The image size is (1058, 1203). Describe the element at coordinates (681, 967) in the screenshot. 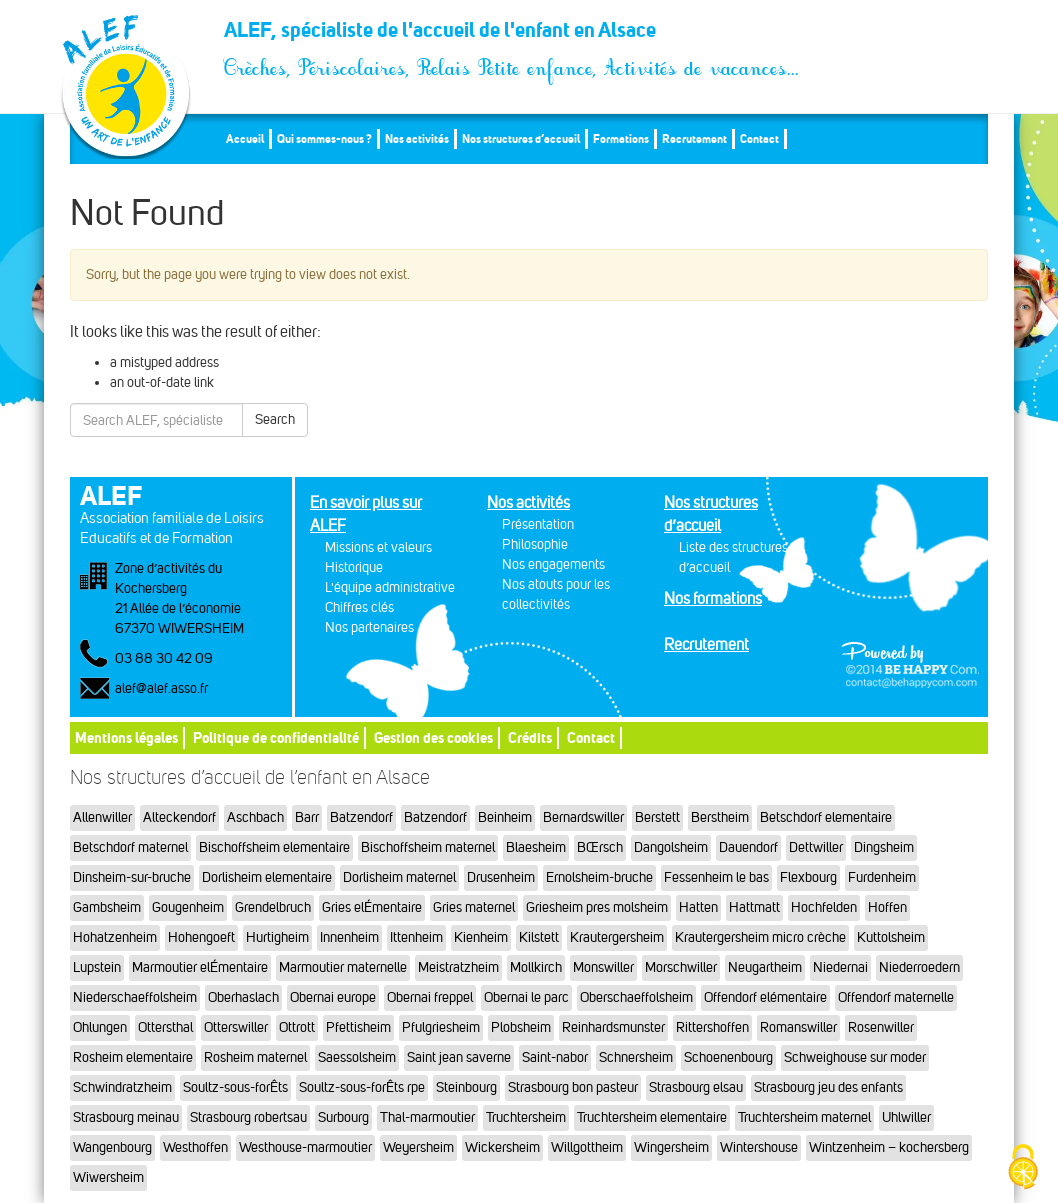

I see `Morschwiller` at that location.